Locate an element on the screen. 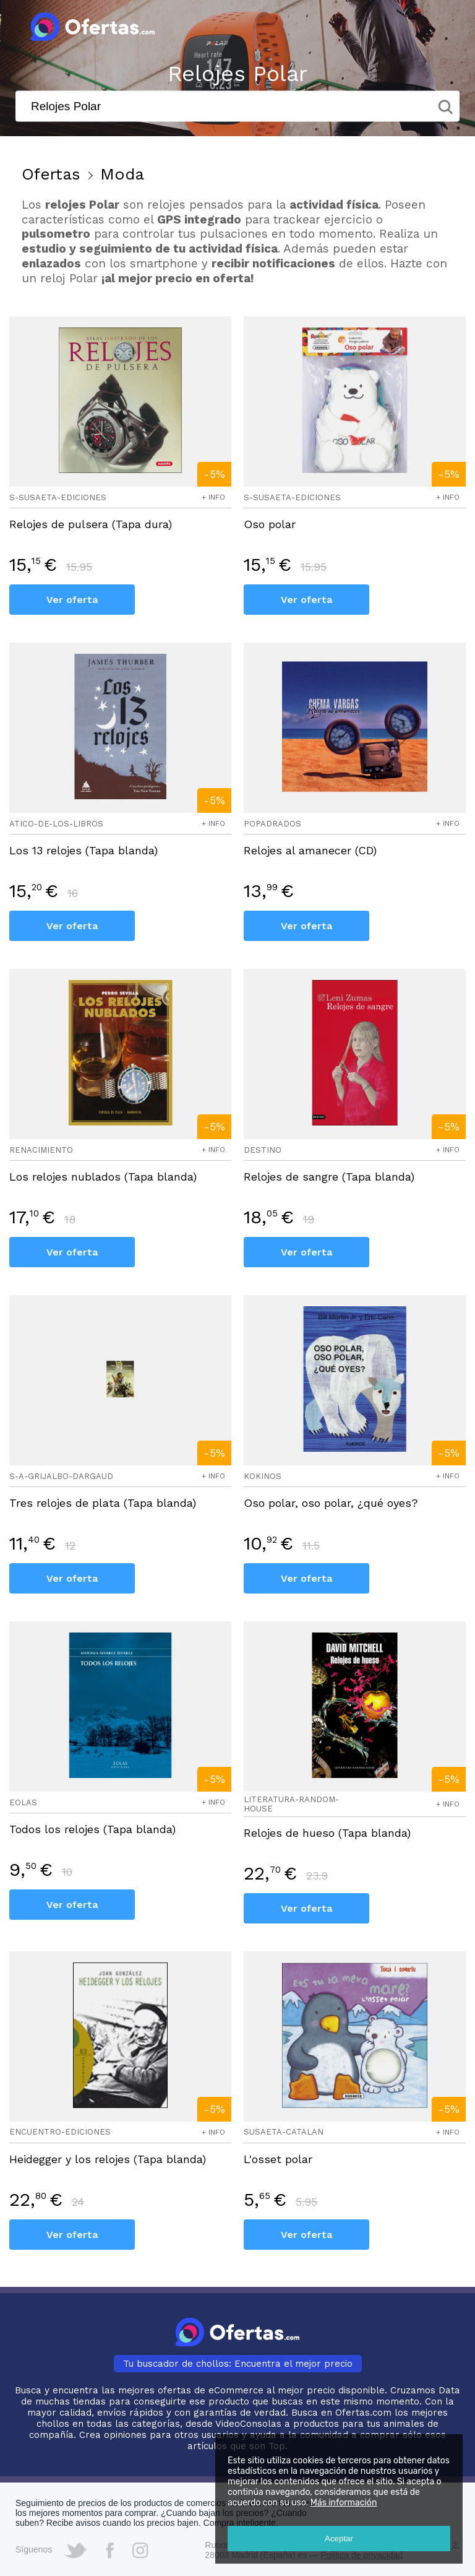 This screenshot has width=475, height=2576. susaeta-catalan is located at coordinates (283, 2131).